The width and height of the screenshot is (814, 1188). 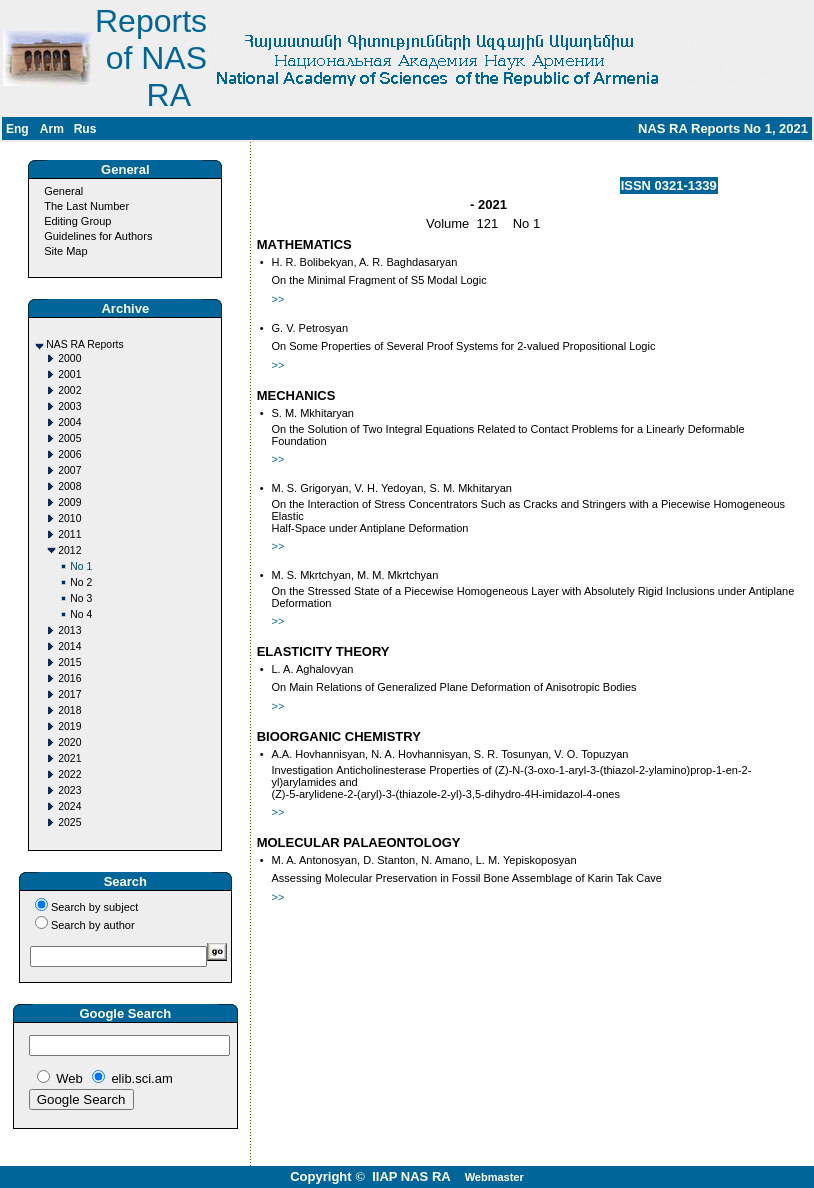 What do you see at coordinates (69, 390) in the screenshot?
I see `2002` at bounding box center [69, 390].